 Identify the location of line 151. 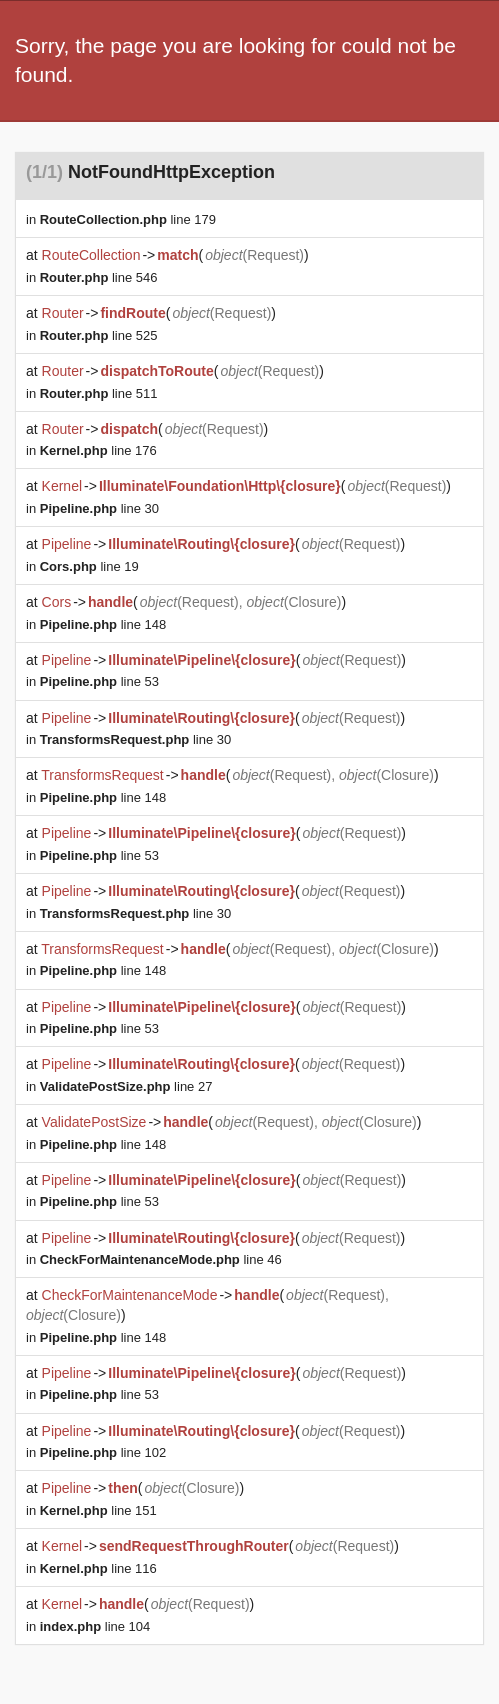
(98, 1510).